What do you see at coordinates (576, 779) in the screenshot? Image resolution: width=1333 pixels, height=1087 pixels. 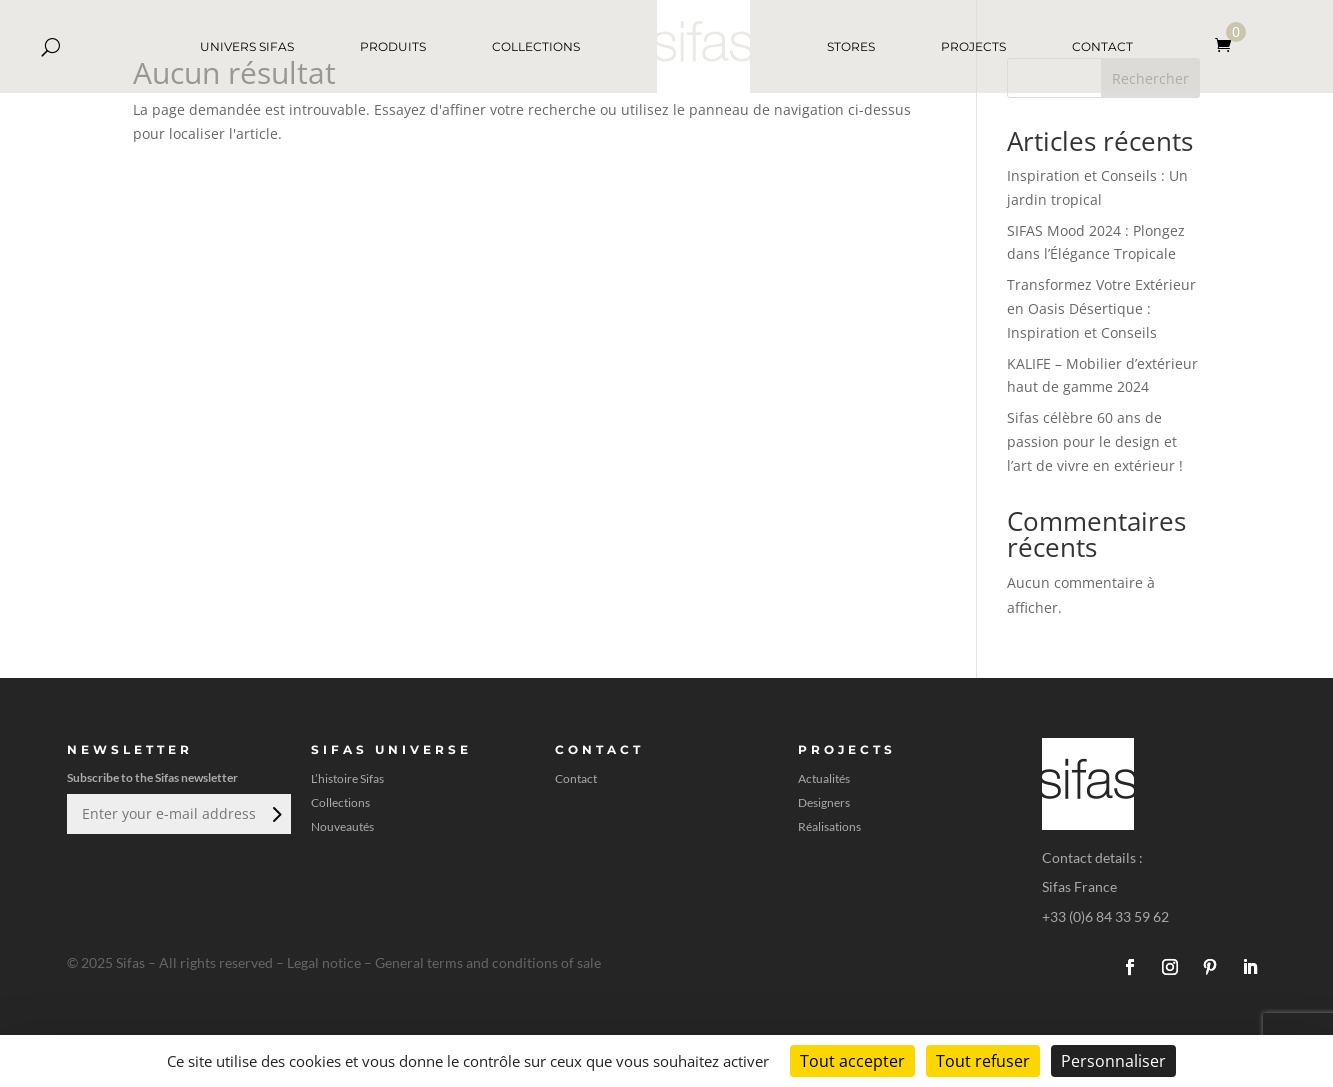 I see `Contact` at bounding box center [576, 779].